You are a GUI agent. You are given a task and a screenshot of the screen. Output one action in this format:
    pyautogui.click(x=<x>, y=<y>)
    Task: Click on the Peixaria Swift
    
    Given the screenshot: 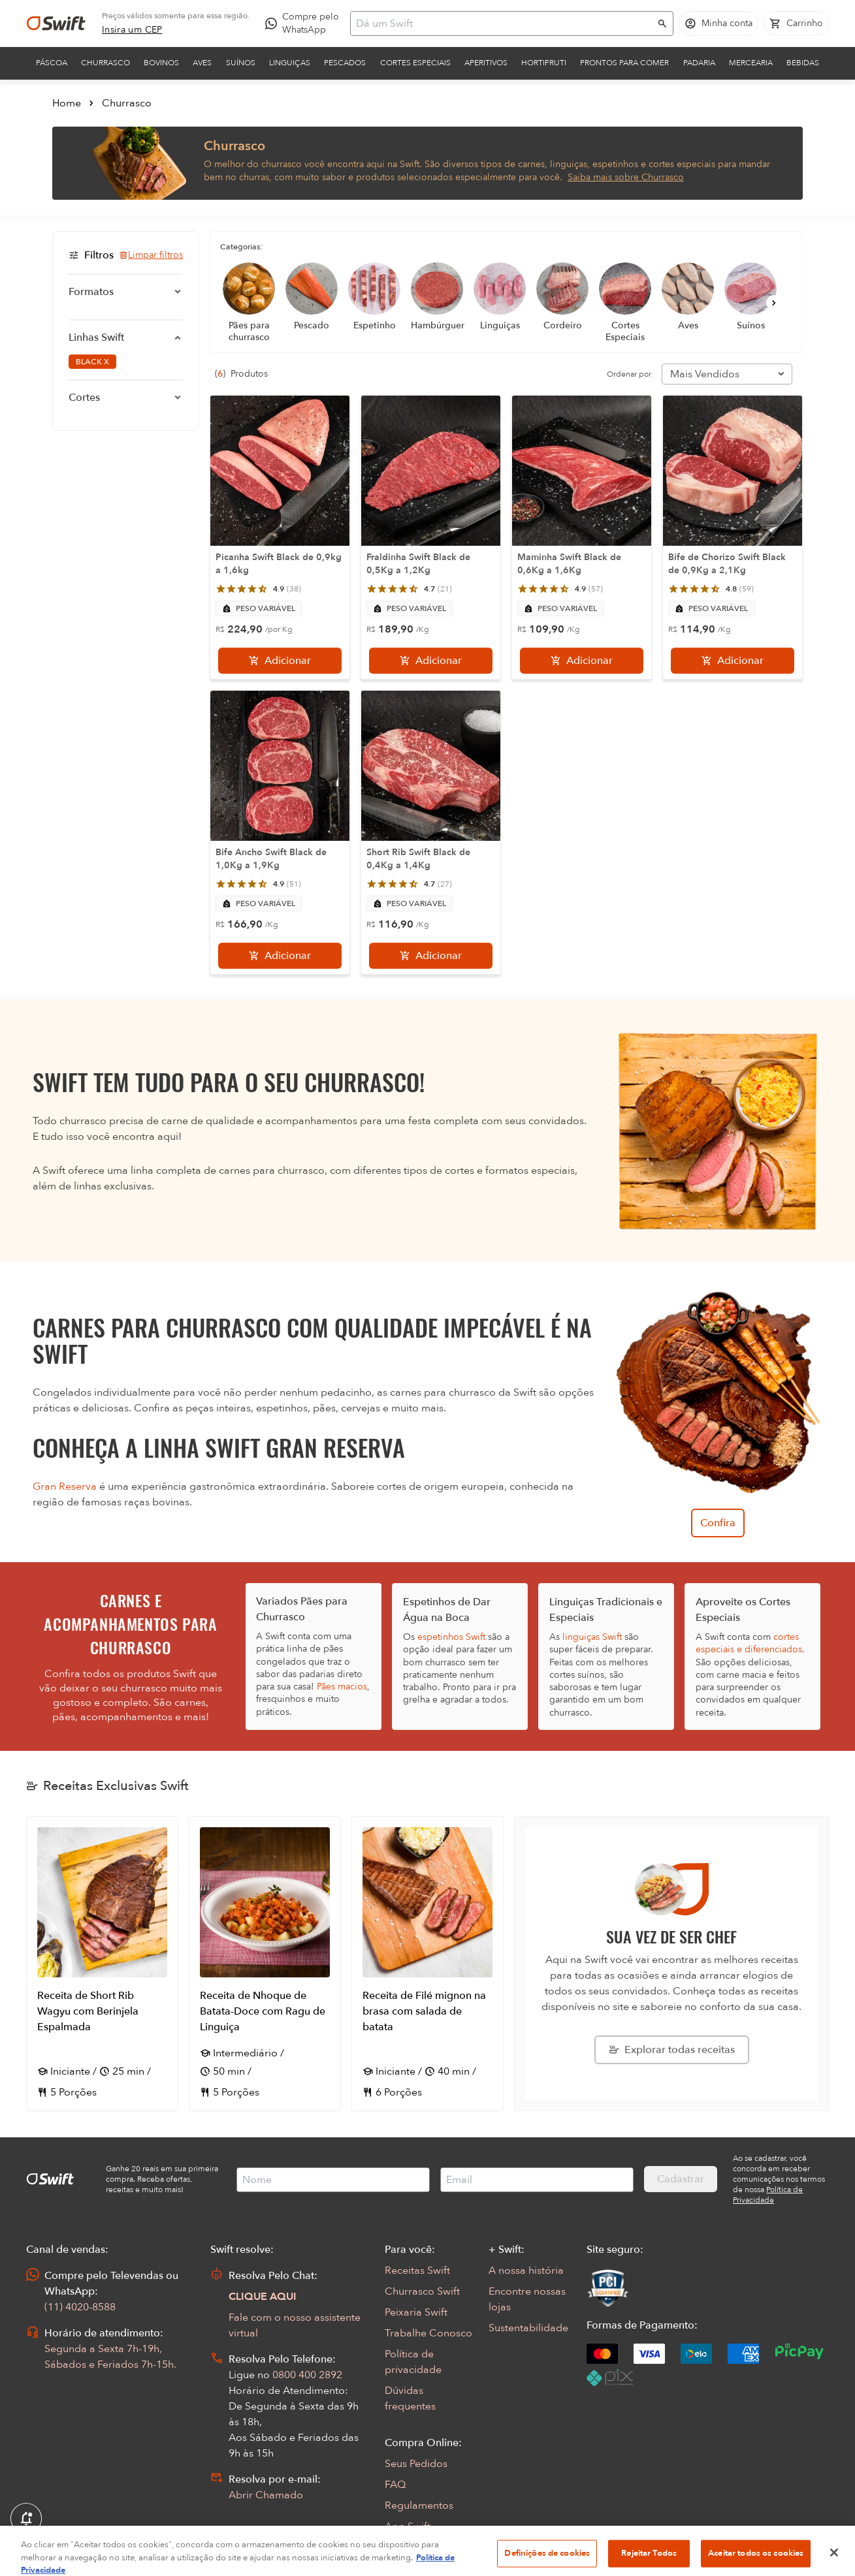 What is the action you would take?
    pyautogui.click(x=416, y=2312)
    